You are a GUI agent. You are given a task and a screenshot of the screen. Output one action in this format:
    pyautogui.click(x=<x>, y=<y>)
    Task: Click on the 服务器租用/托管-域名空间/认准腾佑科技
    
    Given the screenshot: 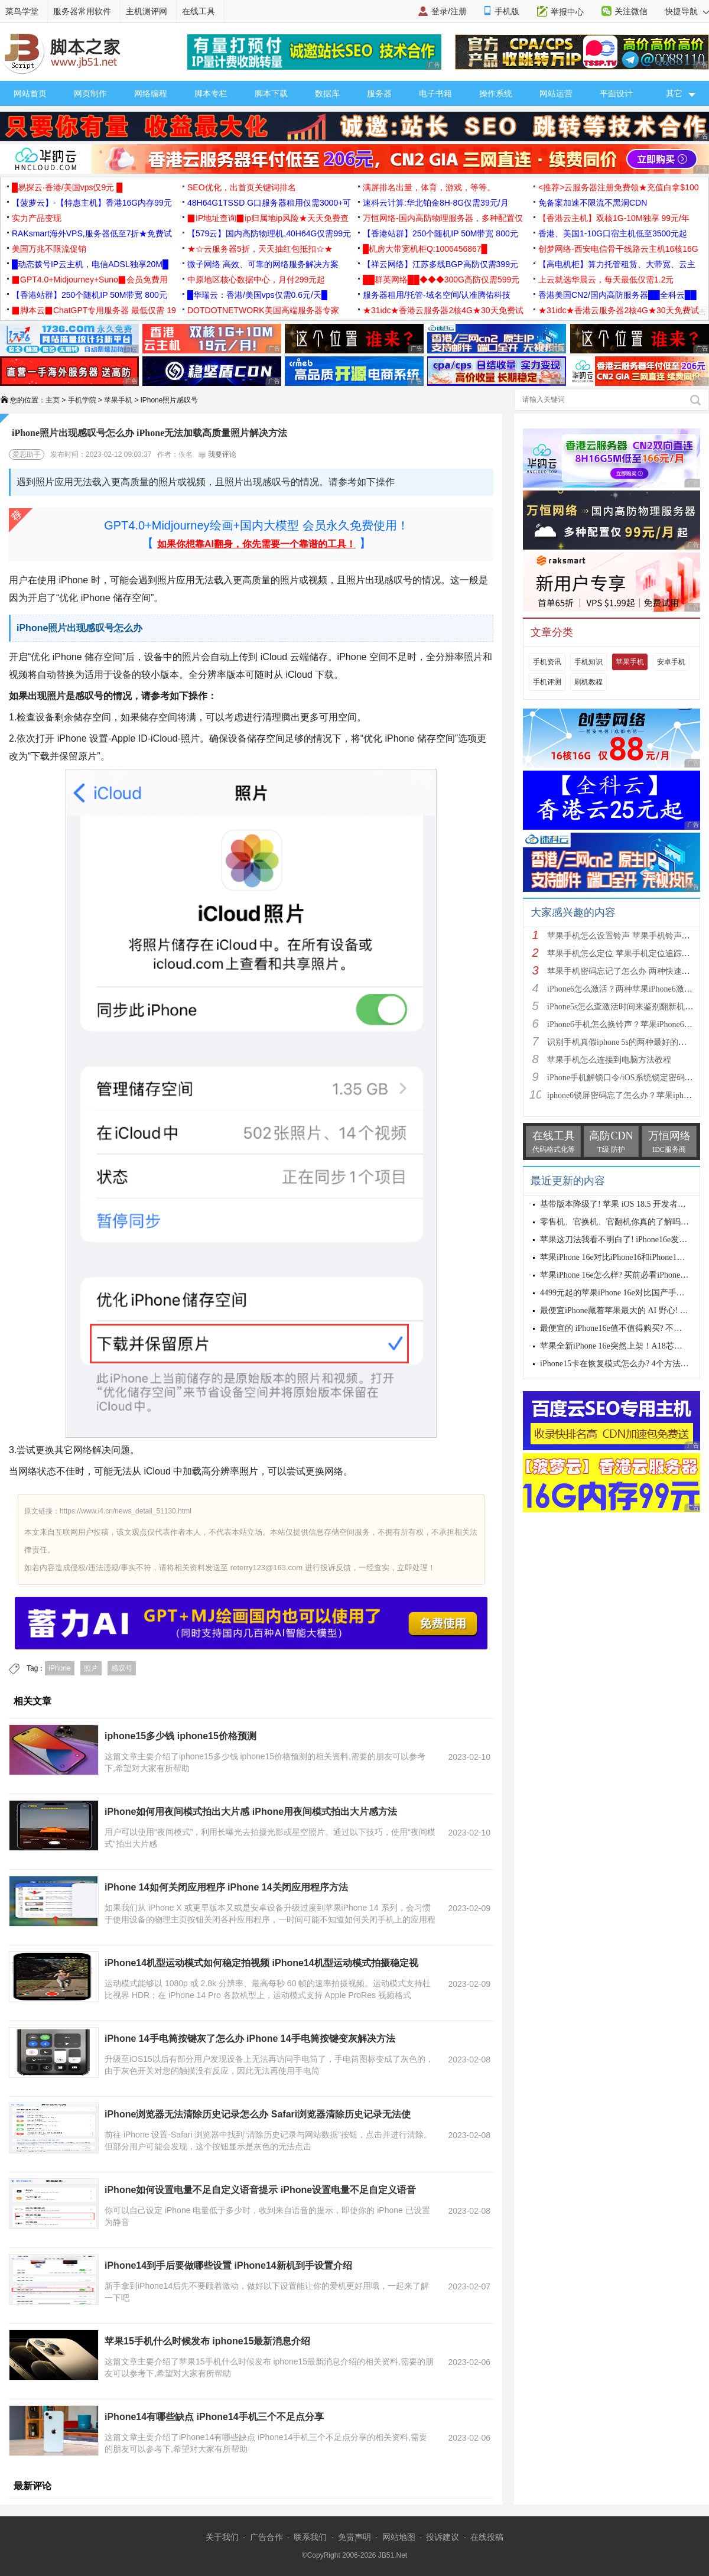 What is the action you would take?
    pyautogui.click(x=436, y=295)
    